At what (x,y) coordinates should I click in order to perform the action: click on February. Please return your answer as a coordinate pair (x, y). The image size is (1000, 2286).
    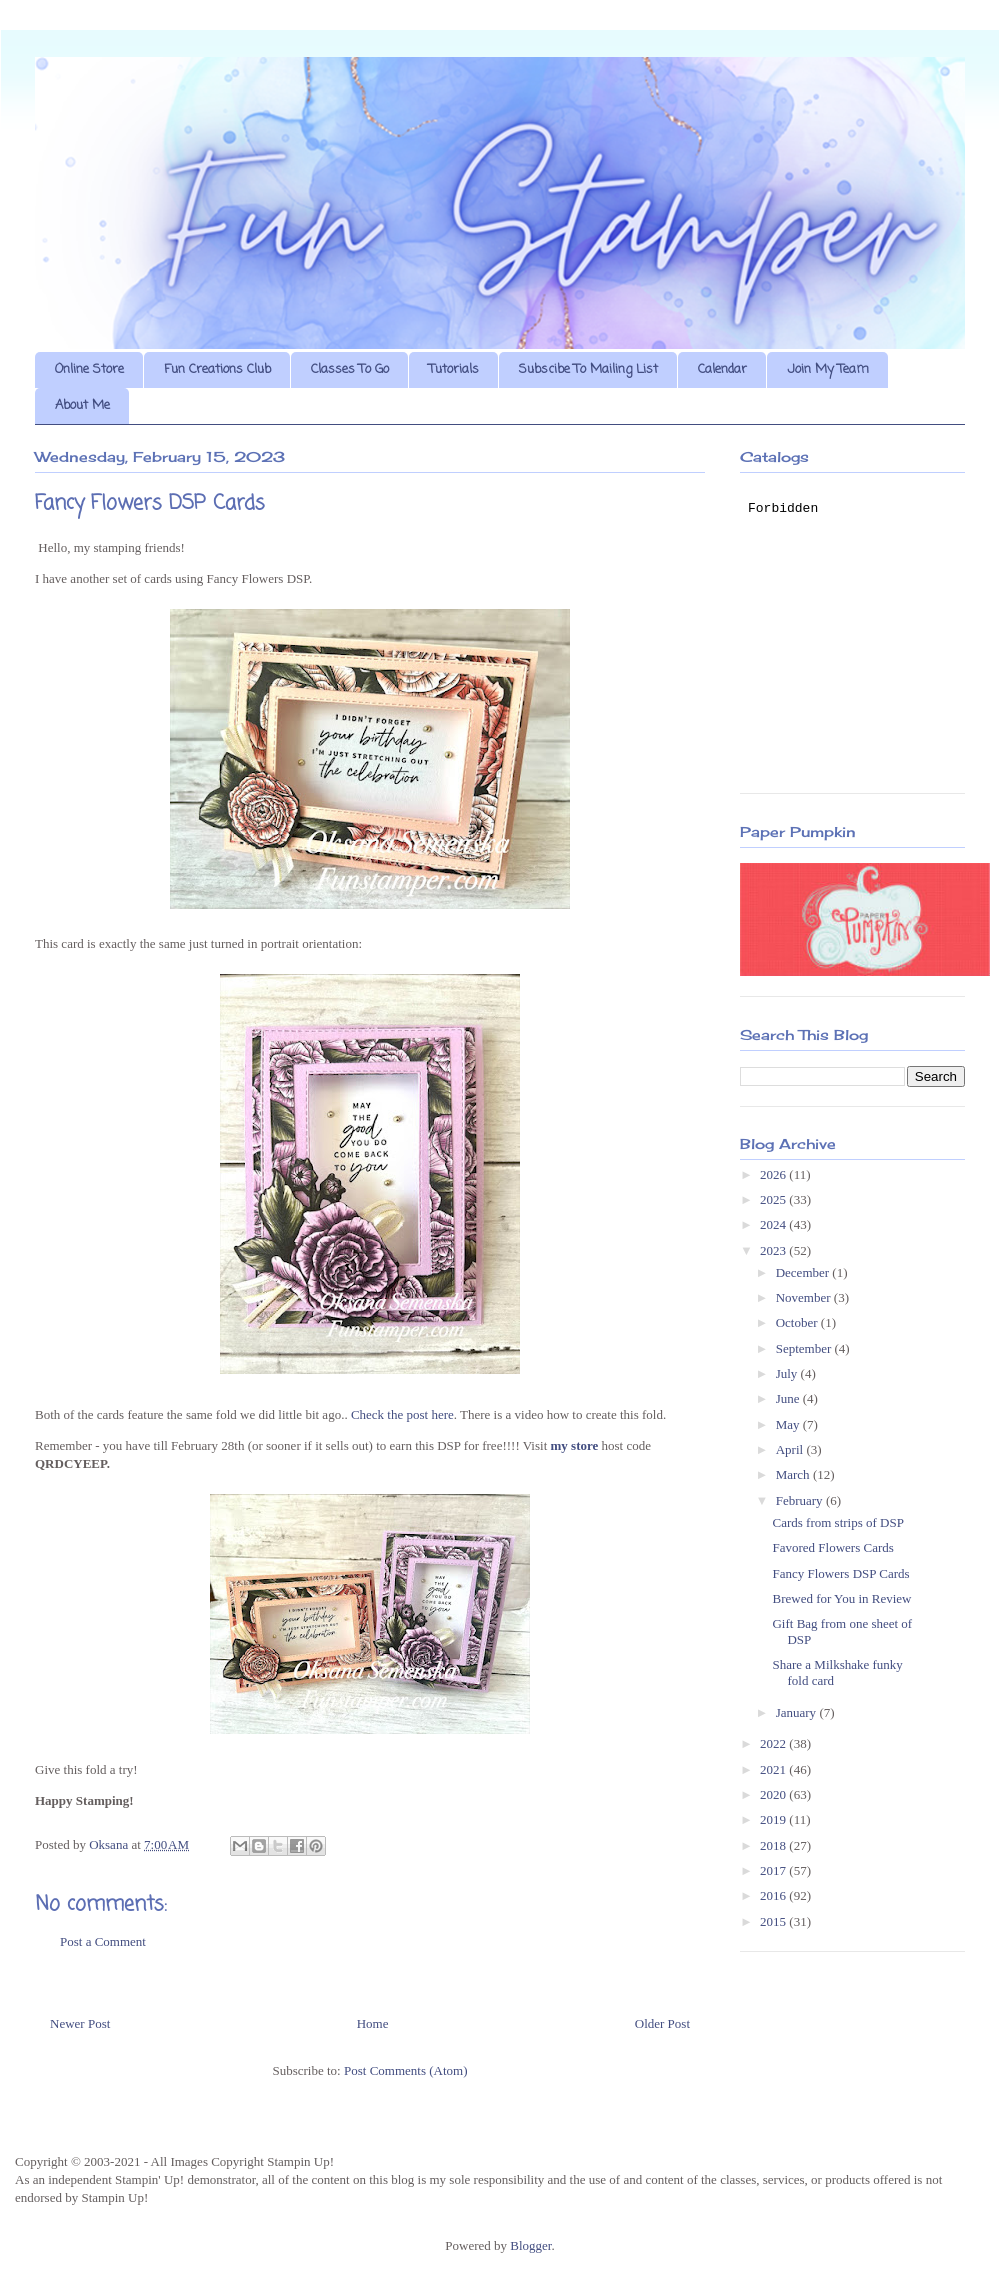
    Looking at the image, I should click on (801, 1500).